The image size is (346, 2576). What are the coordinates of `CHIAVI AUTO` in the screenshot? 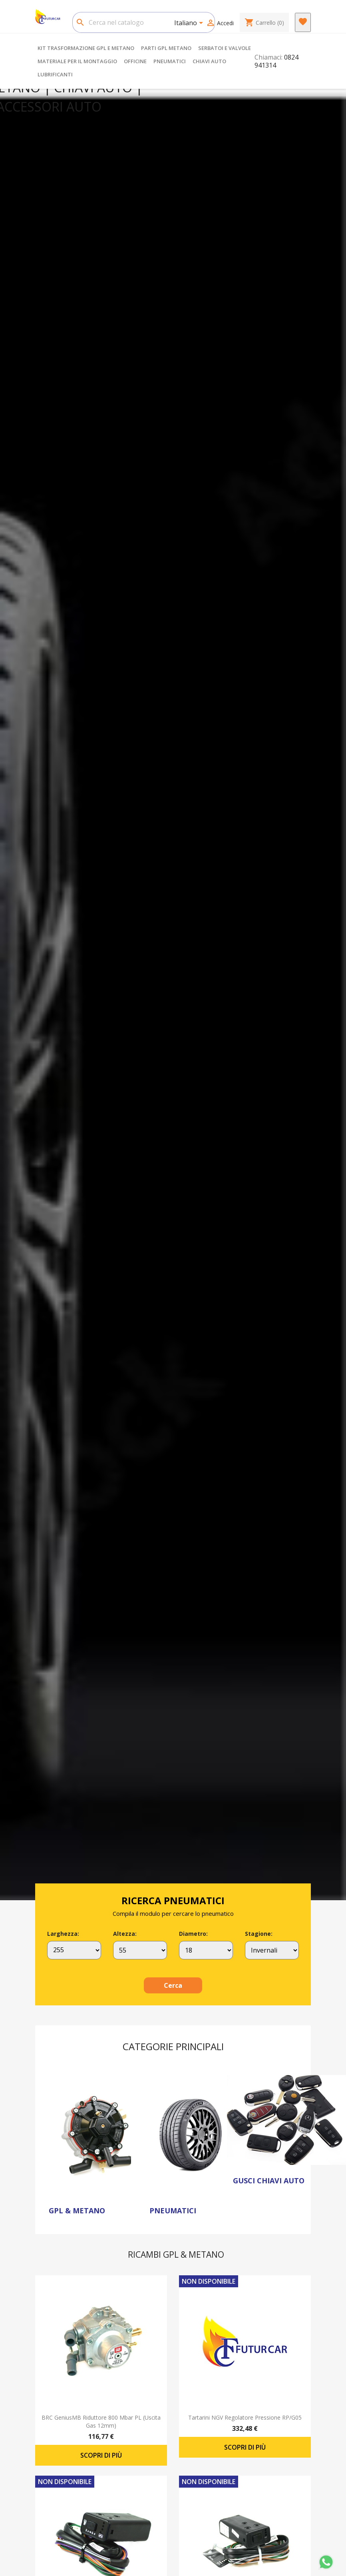 It's located at (209, 61).